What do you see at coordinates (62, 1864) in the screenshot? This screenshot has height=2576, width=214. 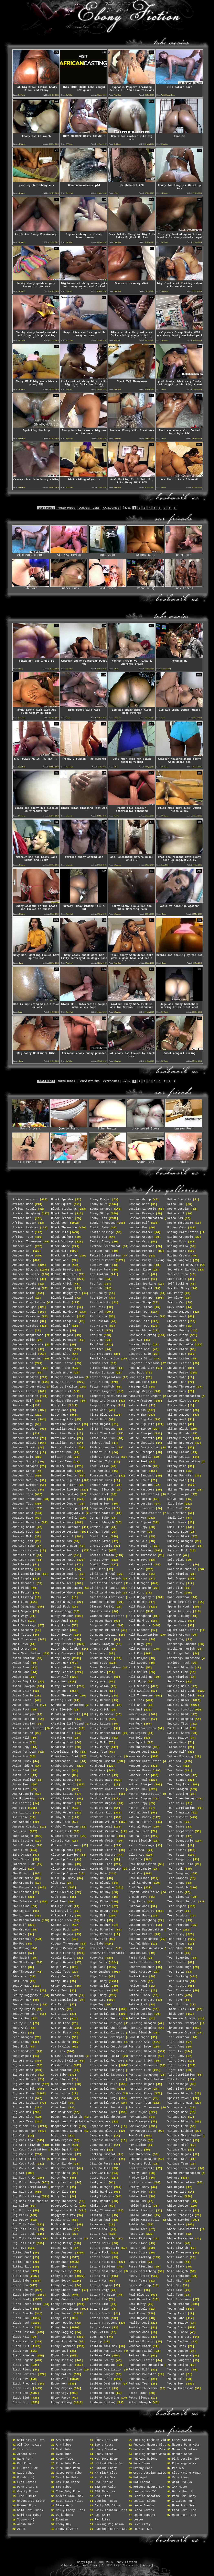 I see `Close Up Fuck` at bounding box center [62, 1864].